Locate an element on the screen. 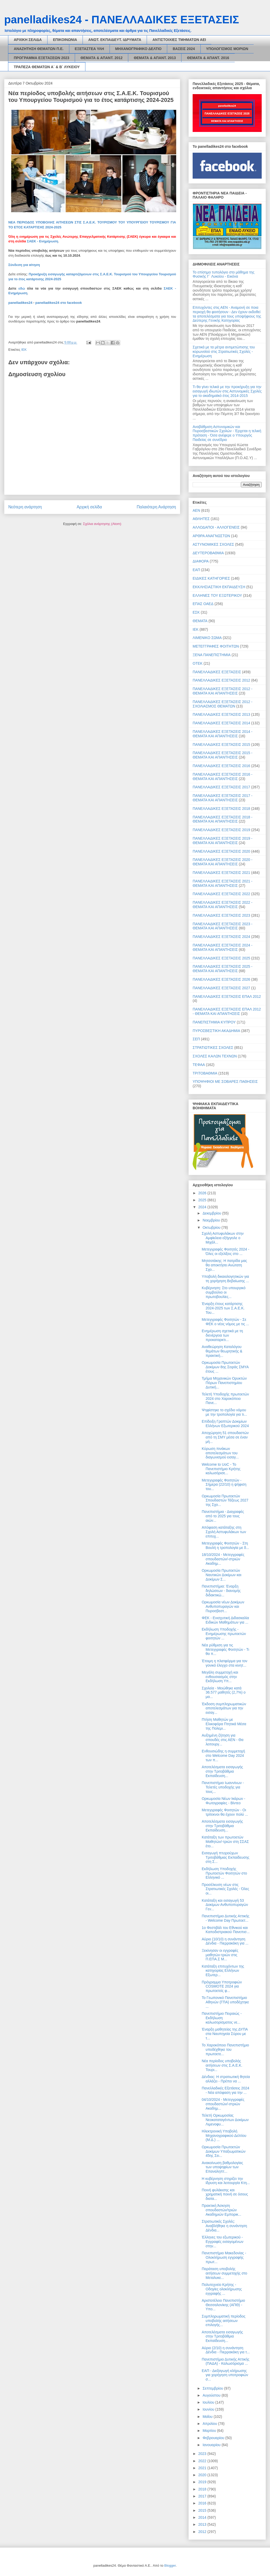  Ορκωμοσία Πρωτοετών Ναυτικών Δοκίμων και Δοκίμων Σ... is located at coordinates (221, 1574).